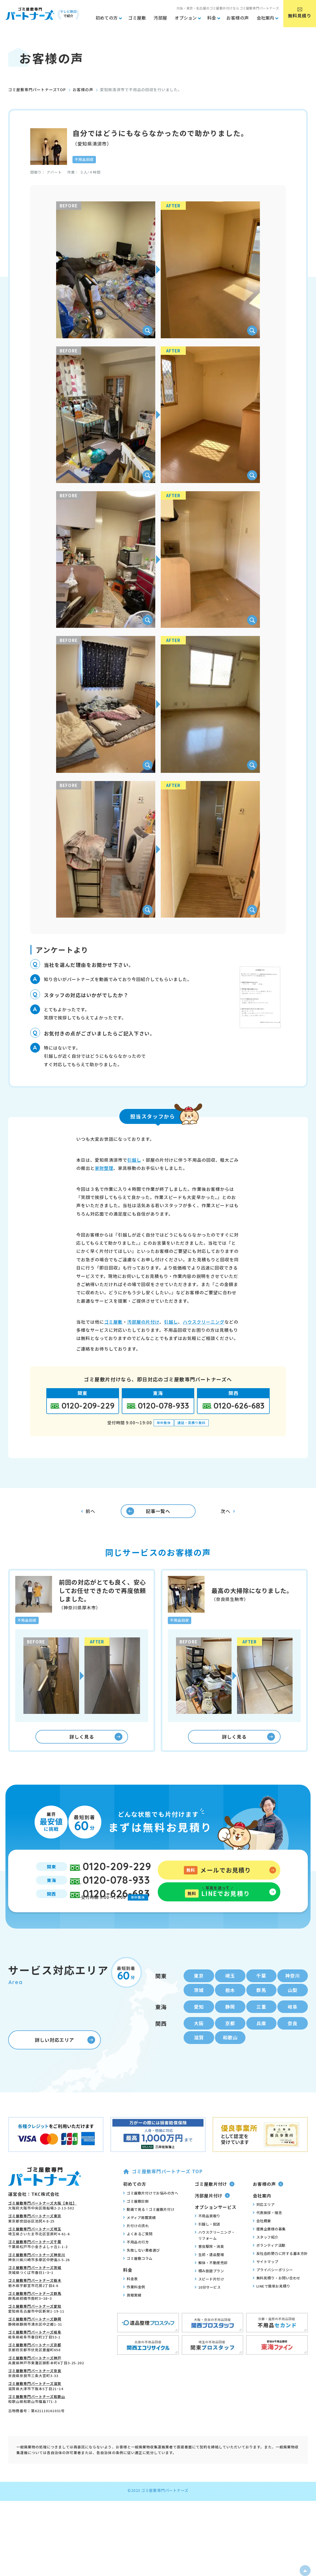 Image resolution: width=316 pixels, height=2576 pixels. I want to click on 和歌山, so click(230, 2058).